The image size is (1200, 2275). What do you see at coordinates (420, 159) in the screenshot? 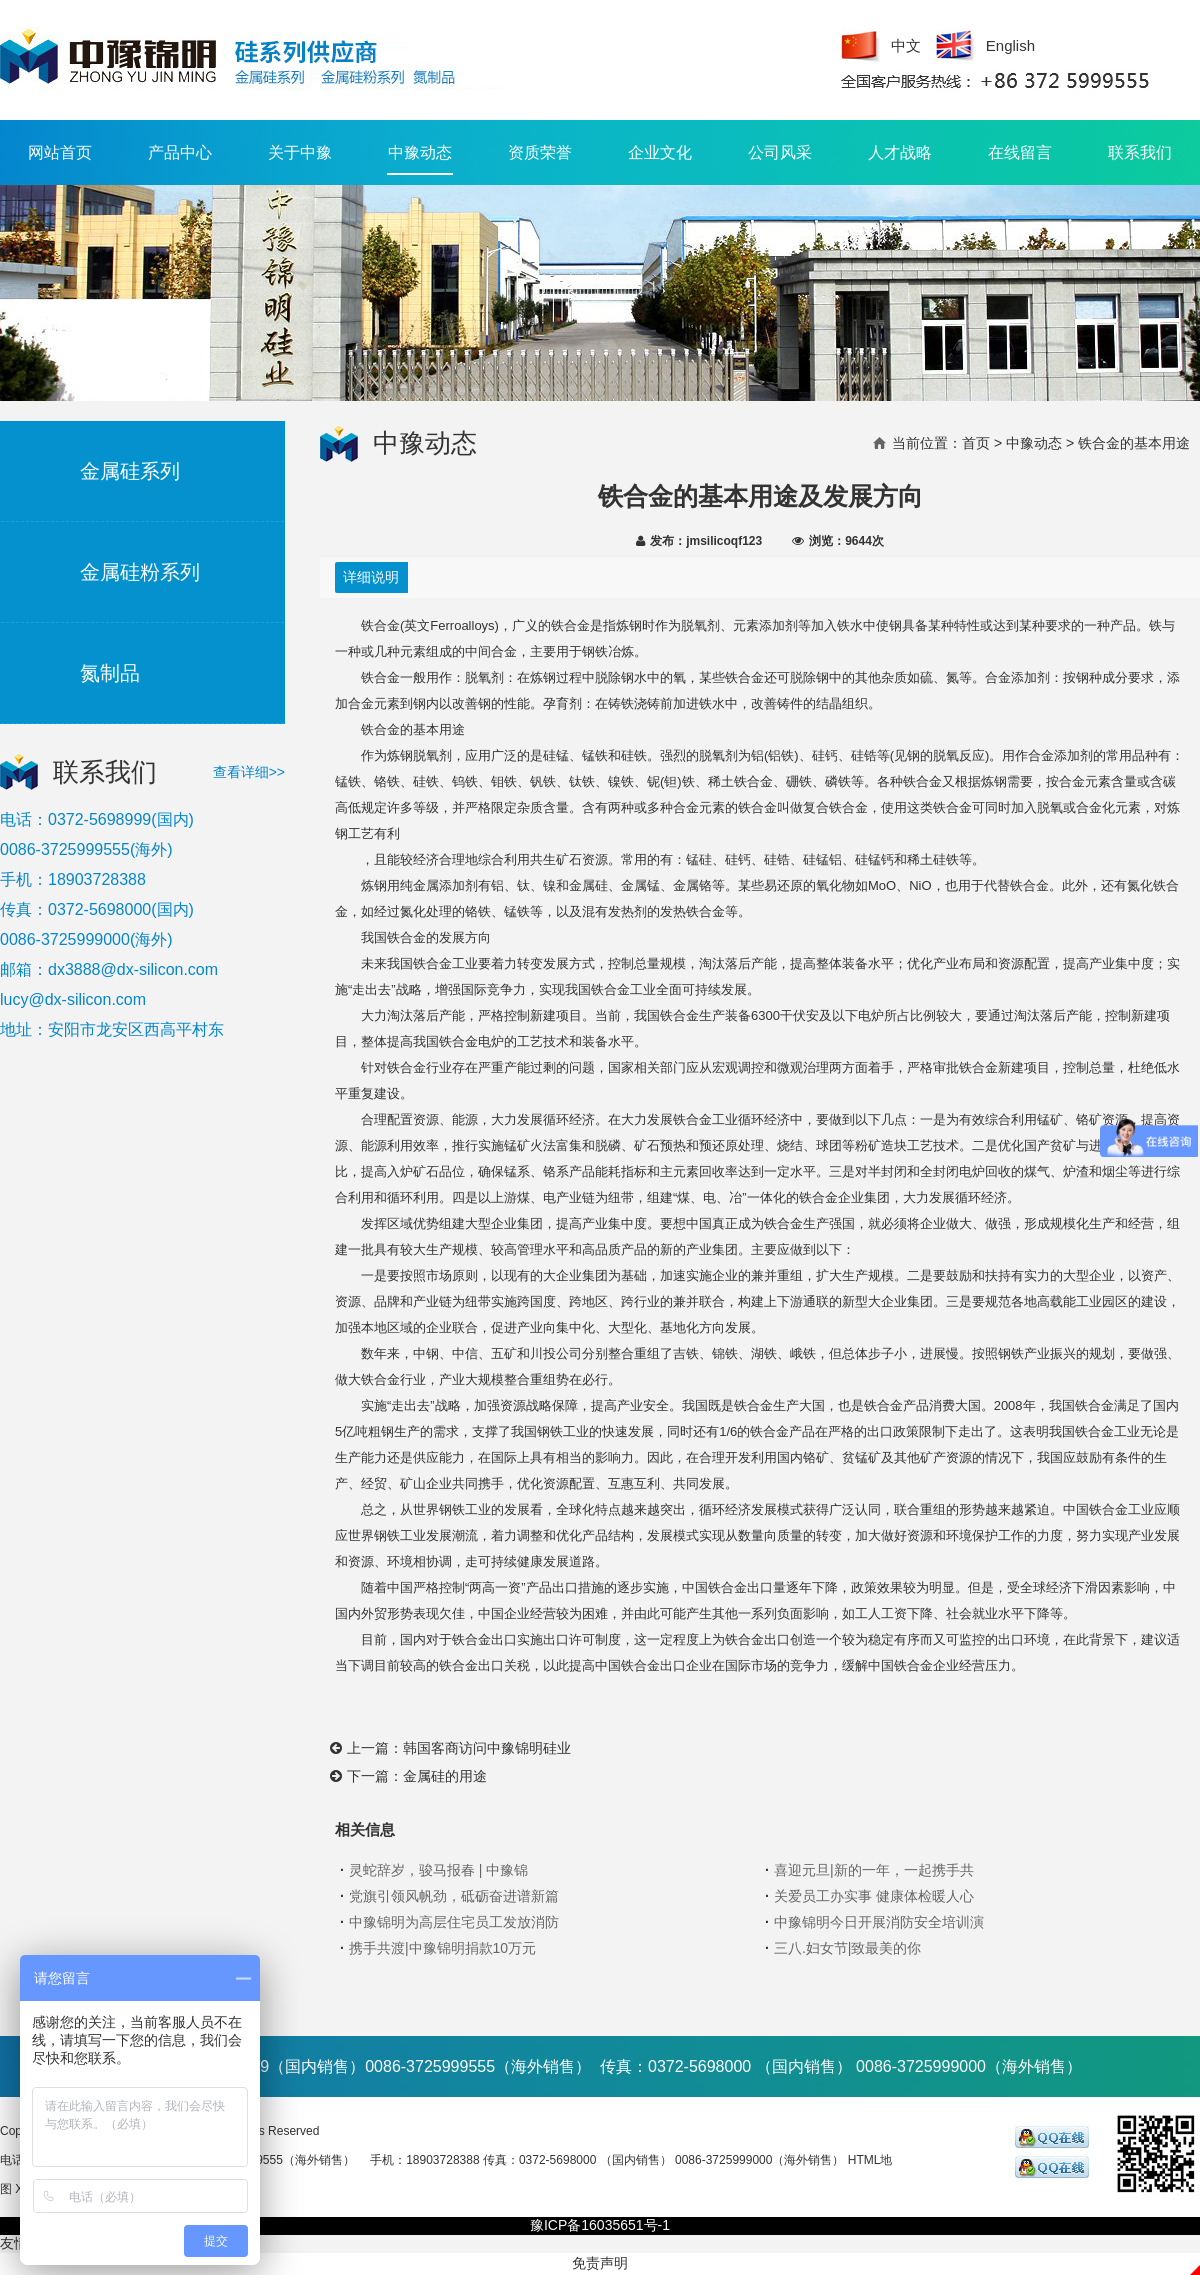
I see `中豫动态` at bounding box center [420, 159].